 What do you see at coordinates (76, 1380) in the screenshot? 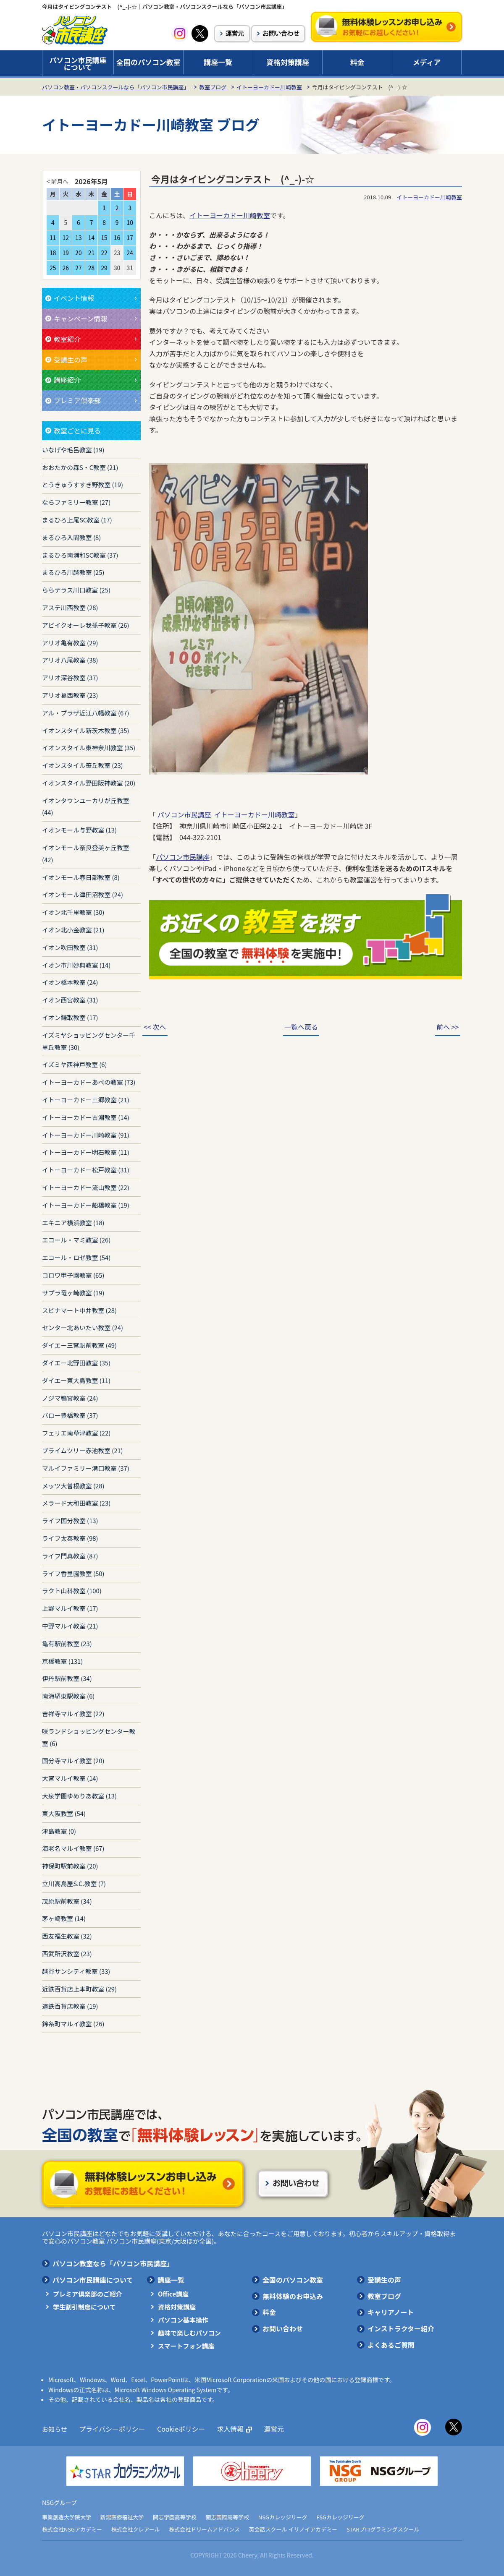
I see `ダイエー東大島教室 (11)` at bounding box center [76, 1380].